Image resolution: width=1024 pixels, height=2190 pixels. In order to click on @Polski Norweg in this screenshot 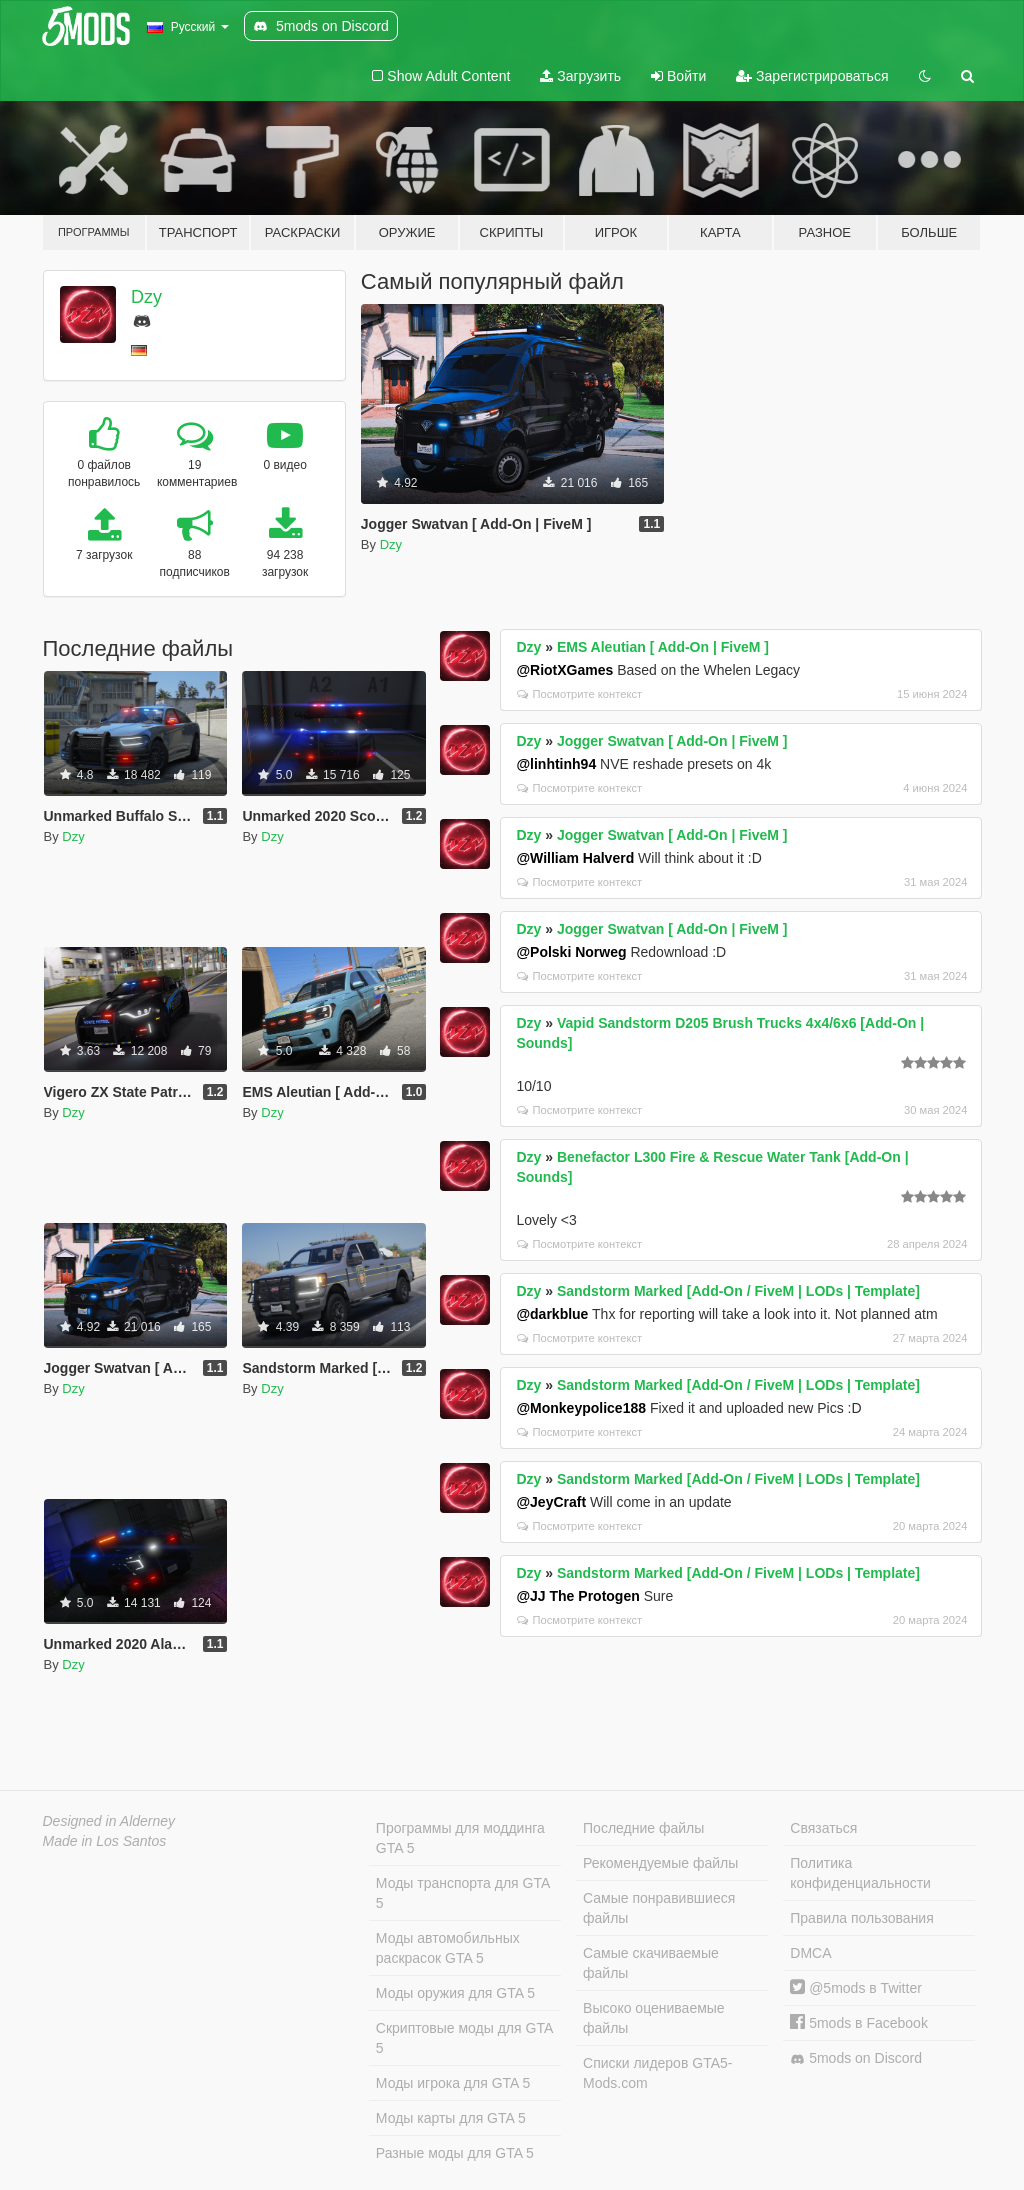, I will do `click(571, 952)`.